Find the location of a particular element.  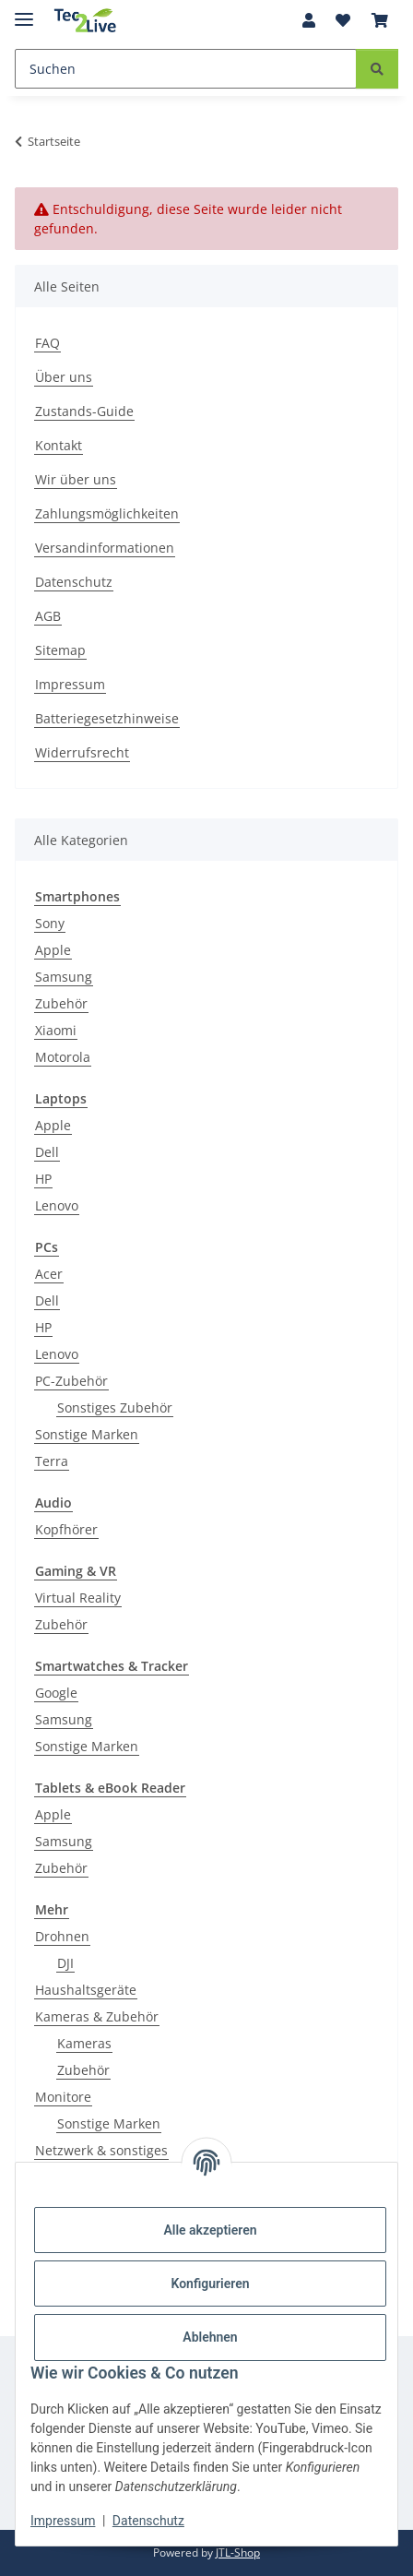

Xiaomi is located at coordinates (56, 1030).